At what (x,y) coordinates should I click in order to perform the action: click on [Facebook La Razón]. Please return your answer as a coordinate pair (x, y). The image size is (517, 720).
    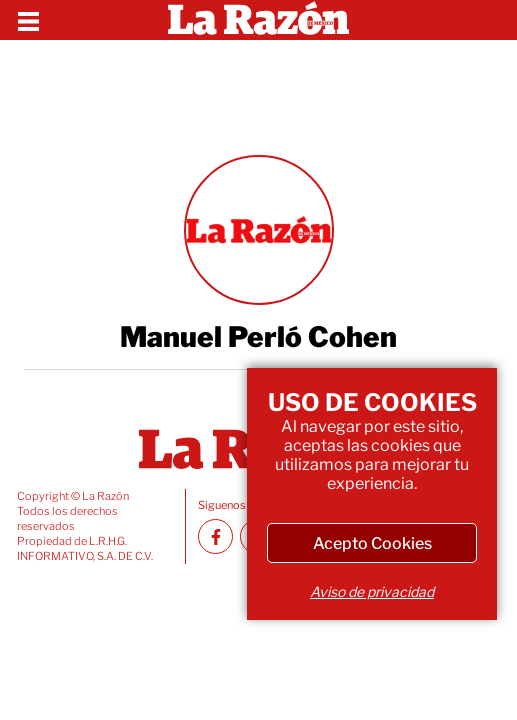
    Looking at the image, I should click on (215, 536).